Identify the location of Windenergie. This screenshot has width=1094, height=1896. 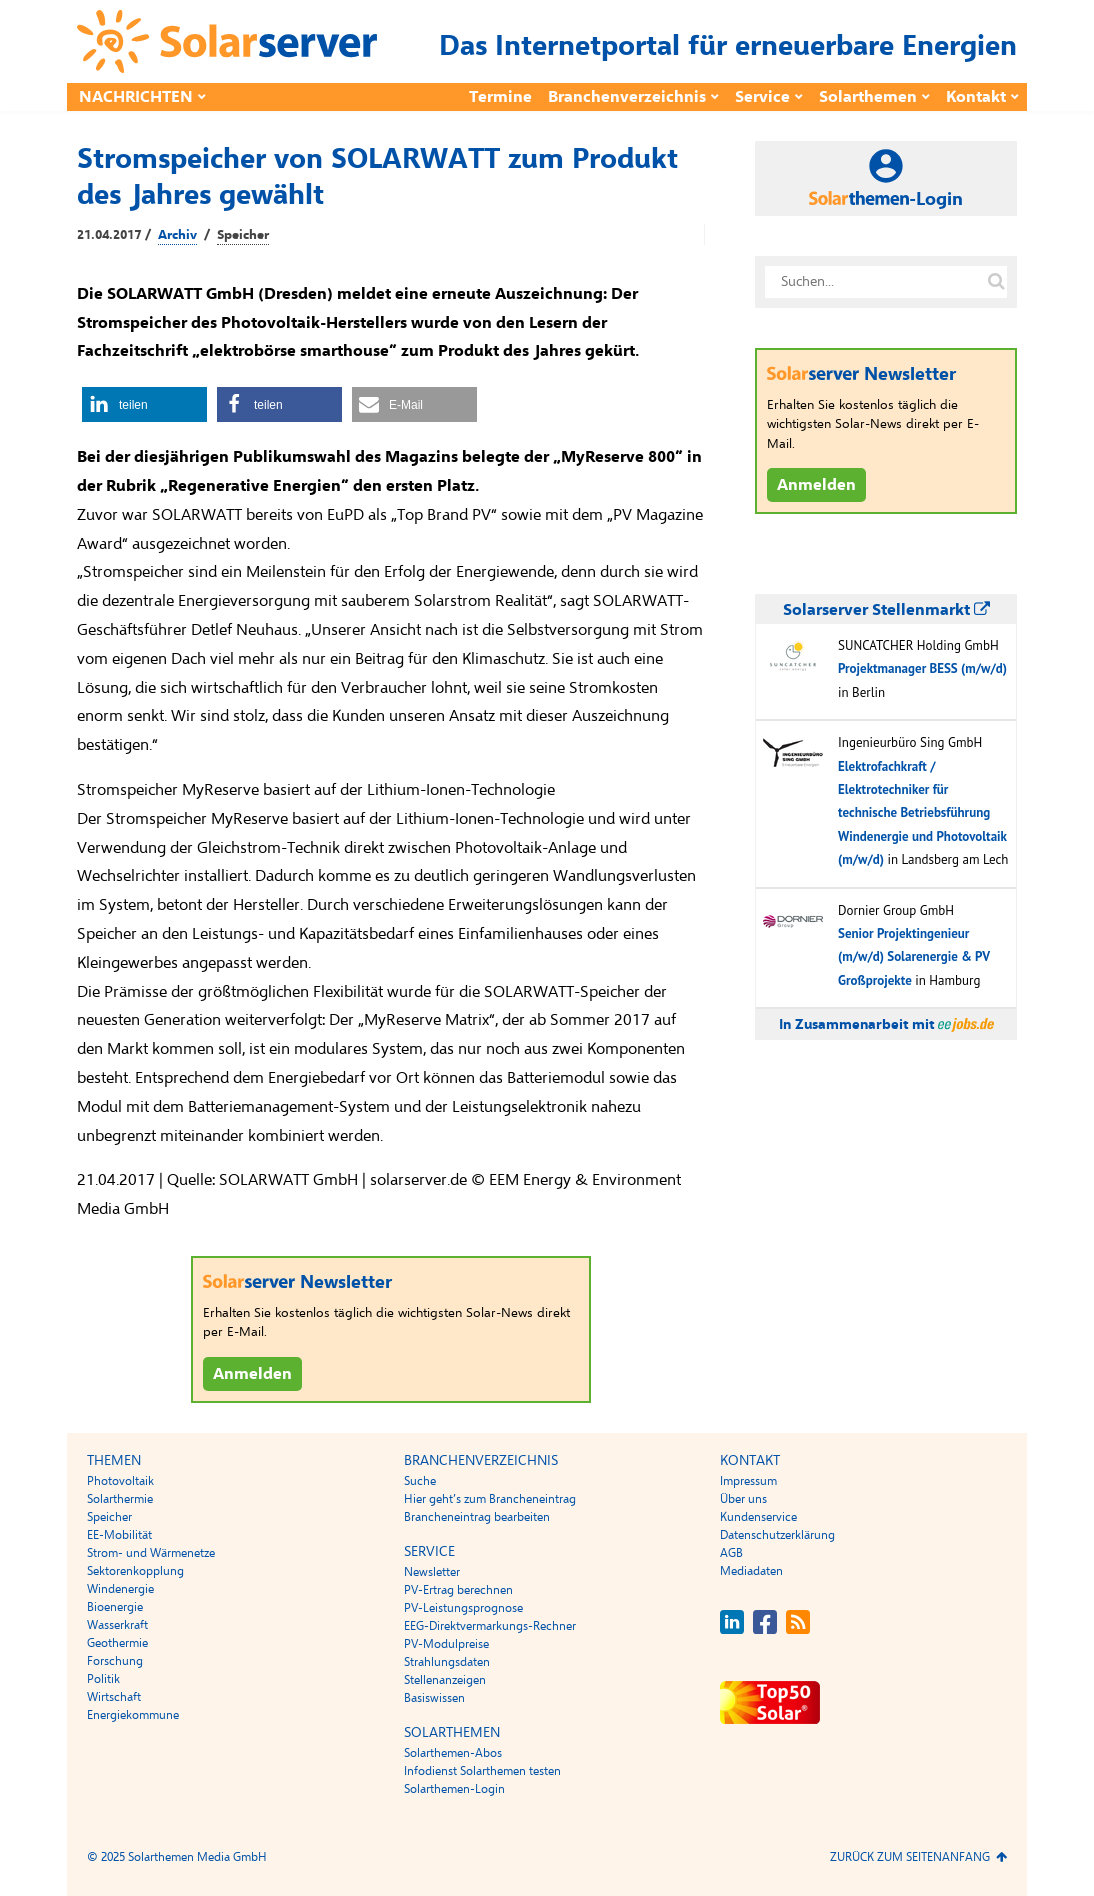
(120, 1589).